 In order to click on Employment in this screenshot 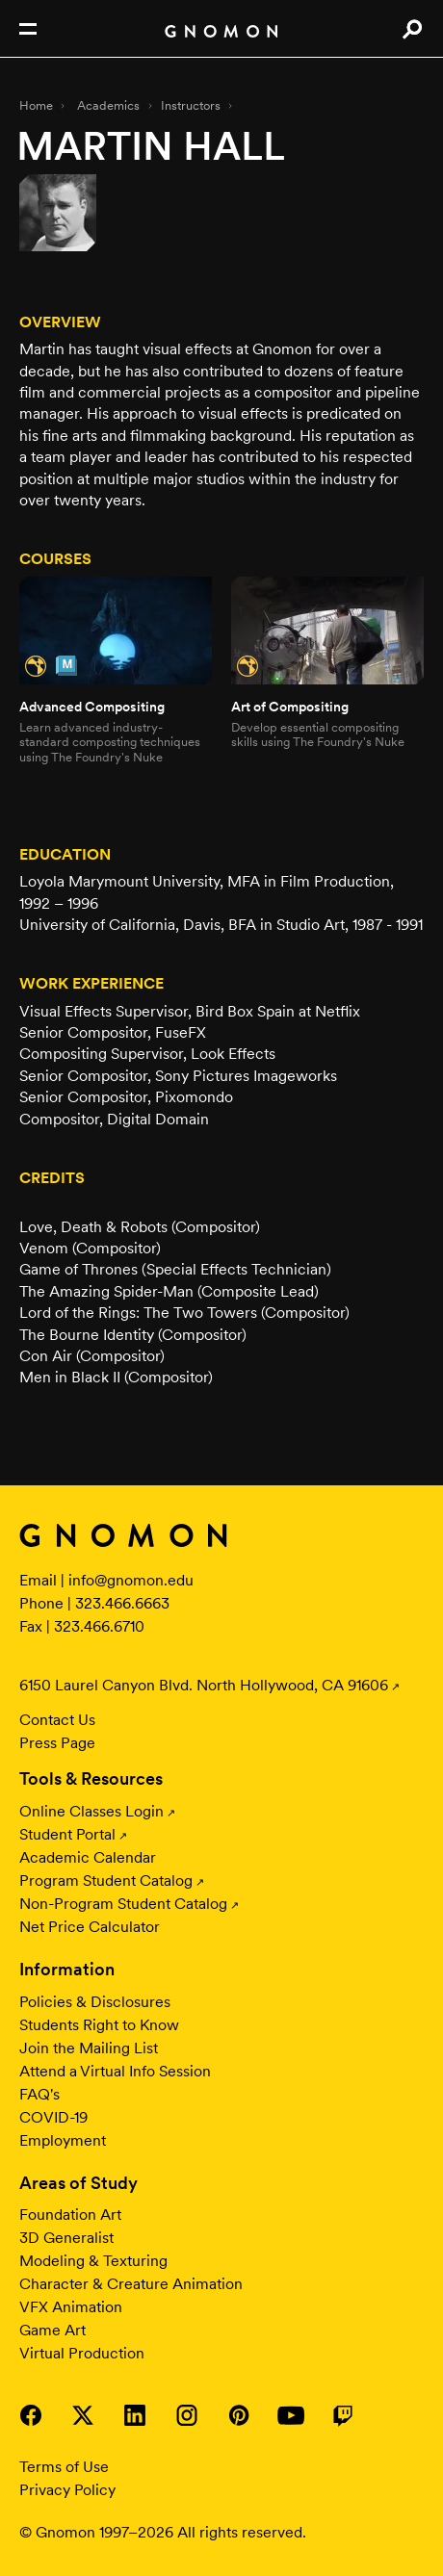, I will do `click(62, 2140)`.